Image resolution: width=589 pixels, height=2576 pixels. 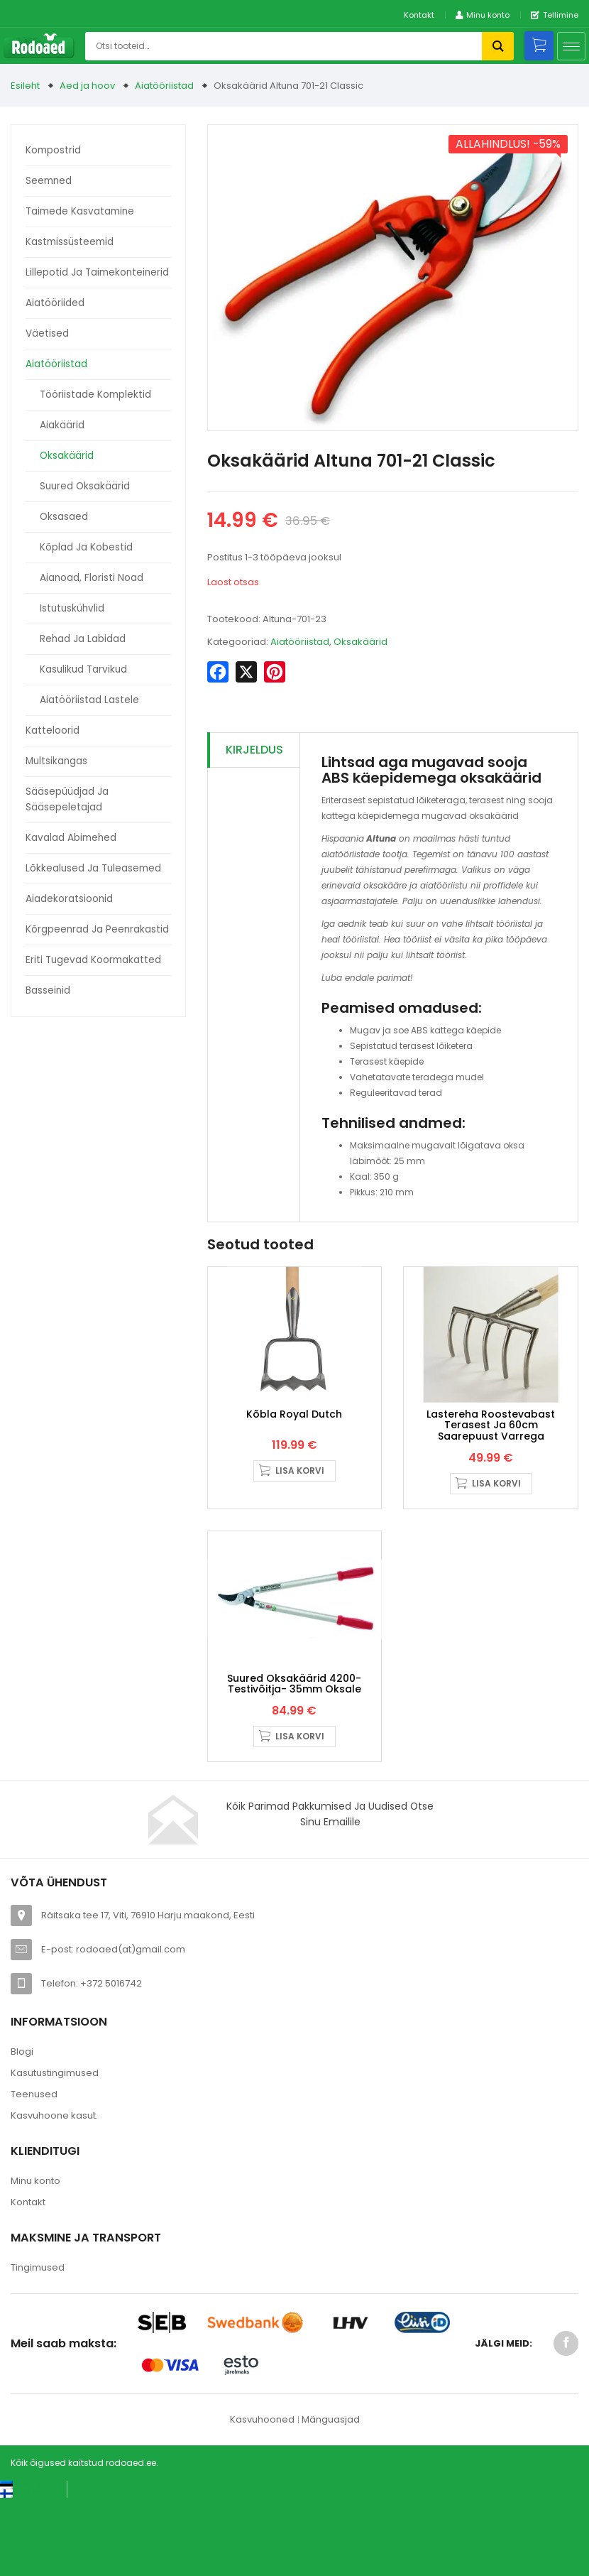 What do you see at coordinates (299, 1509) in the screenshot?
I see `Lisa korvi [button]` at bounding box center [299, 1509].